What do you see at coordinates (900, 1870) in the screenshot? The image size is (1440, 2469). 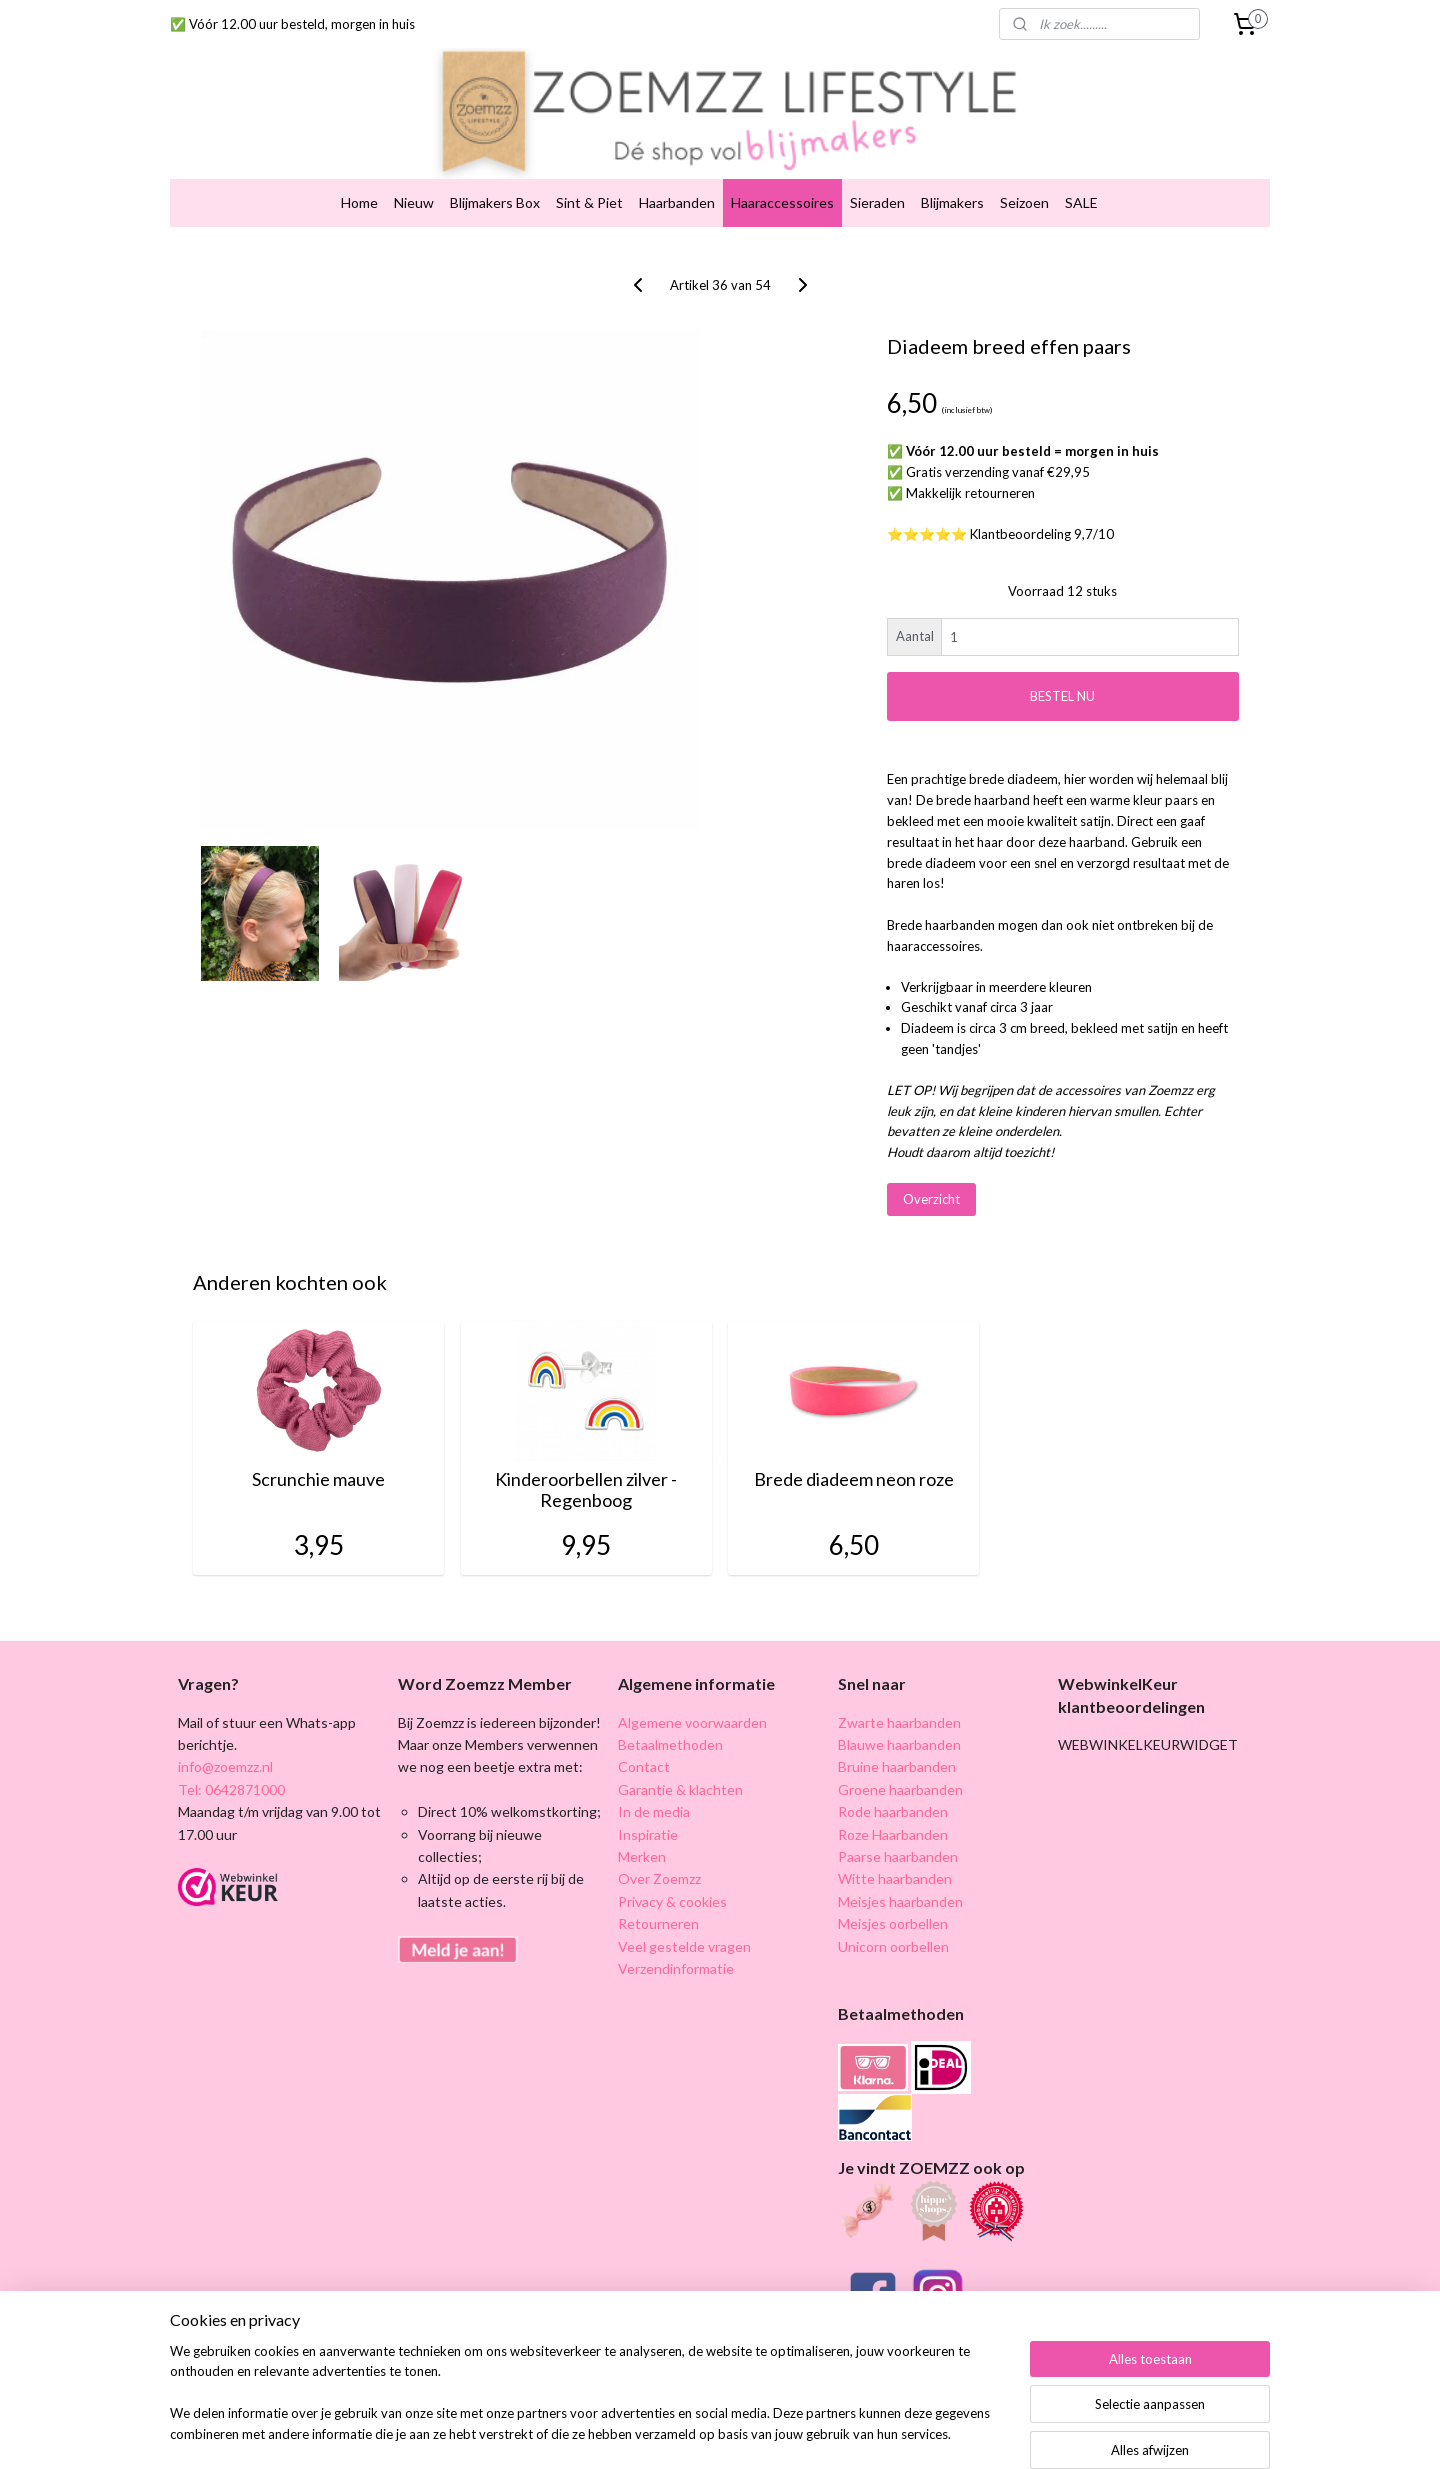 I see `Meisjes haarbanden` at bounding box center [900, 1870].